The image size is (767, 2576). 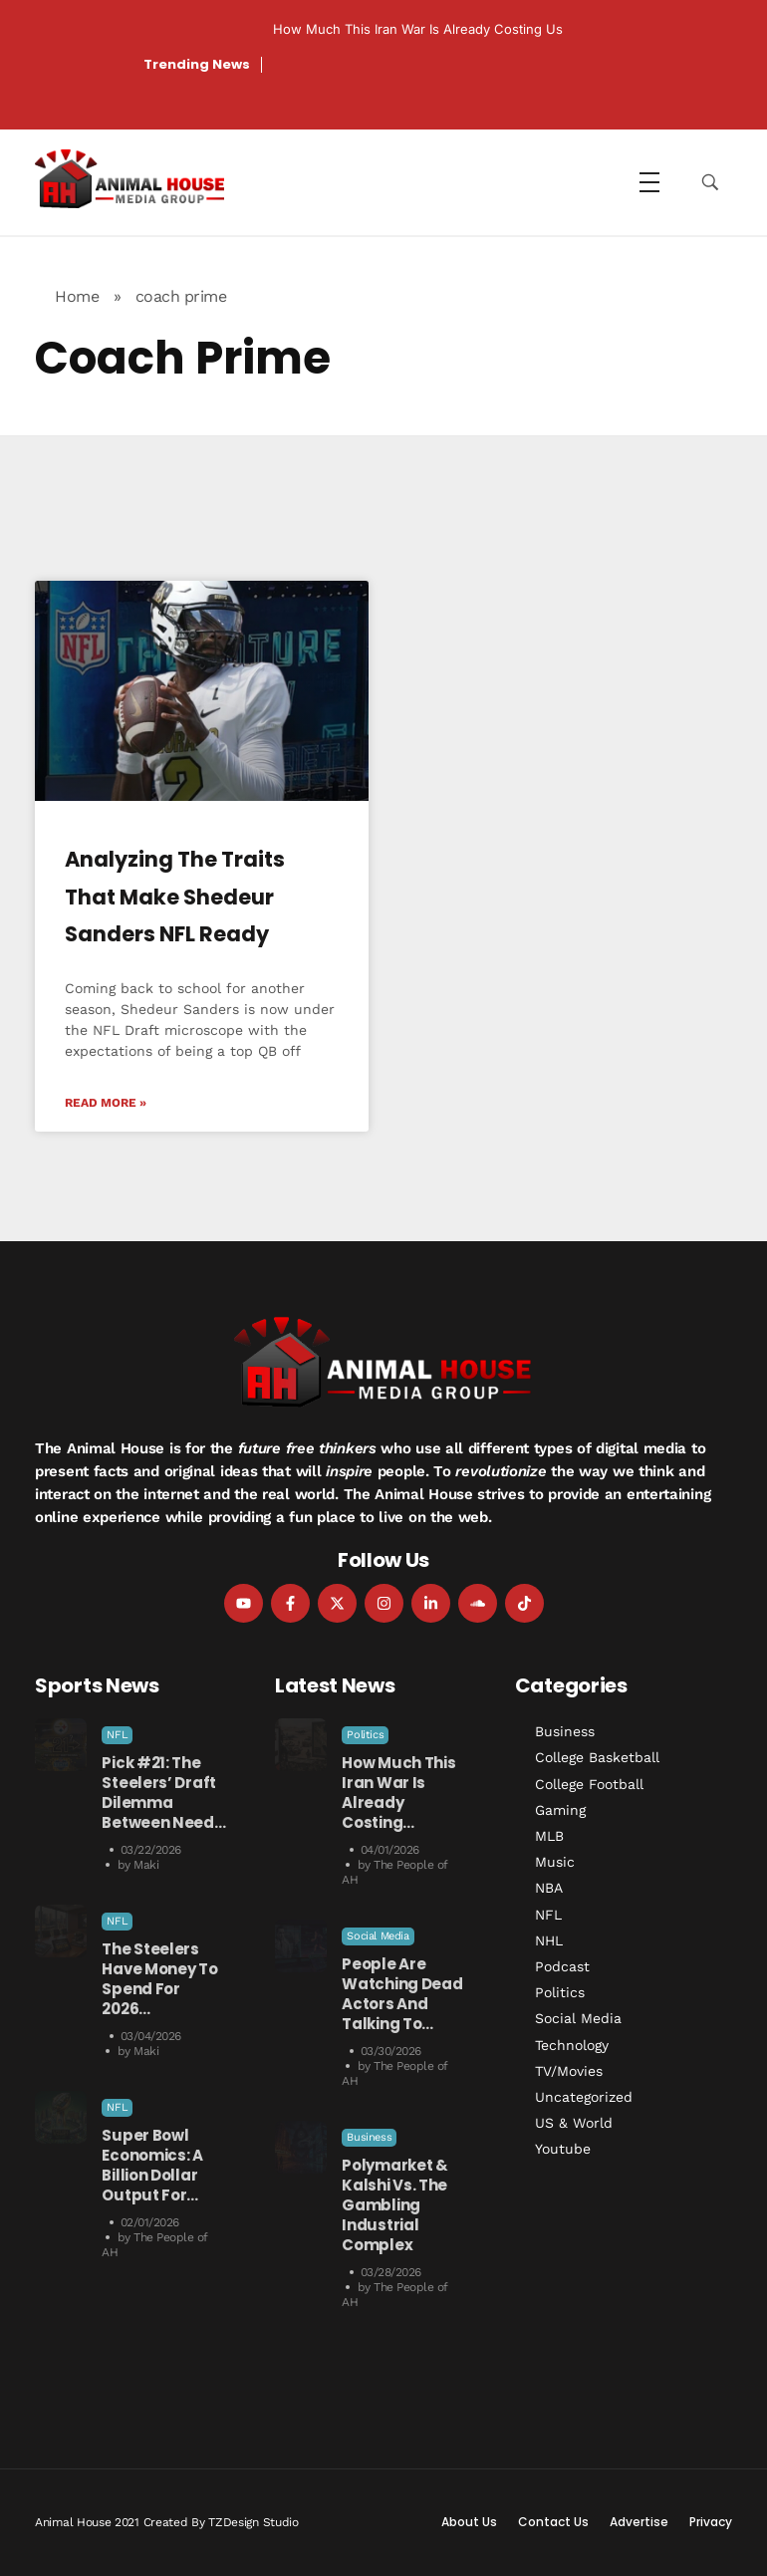 I want to click on NBA, so click(x=549, y=1888).